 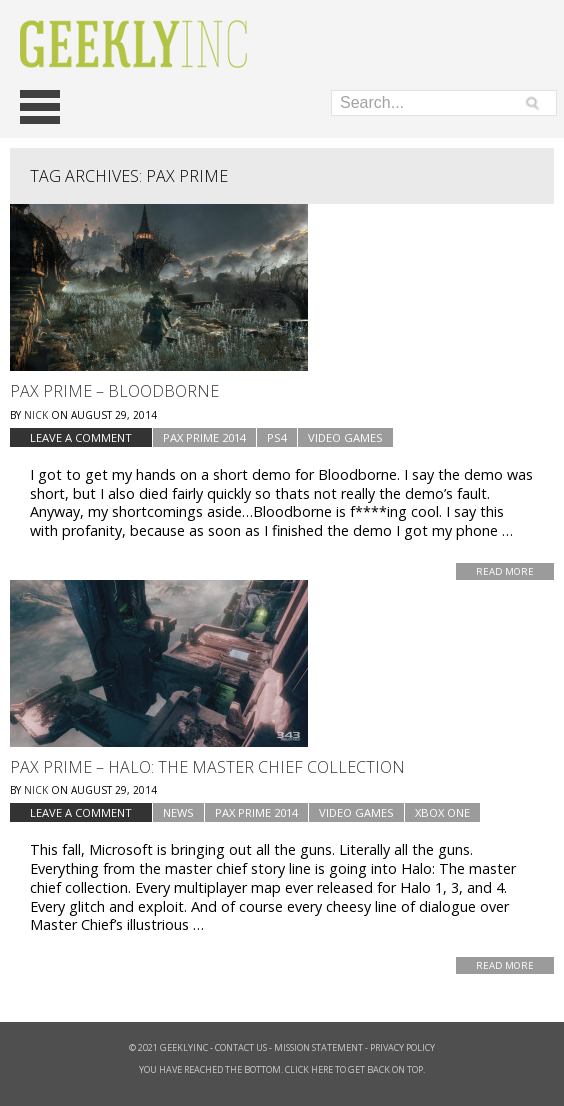 What do you see at coordinates (81, 437) in the screenshot?
I see `Leave a comment` at bounding box center [81, 437].